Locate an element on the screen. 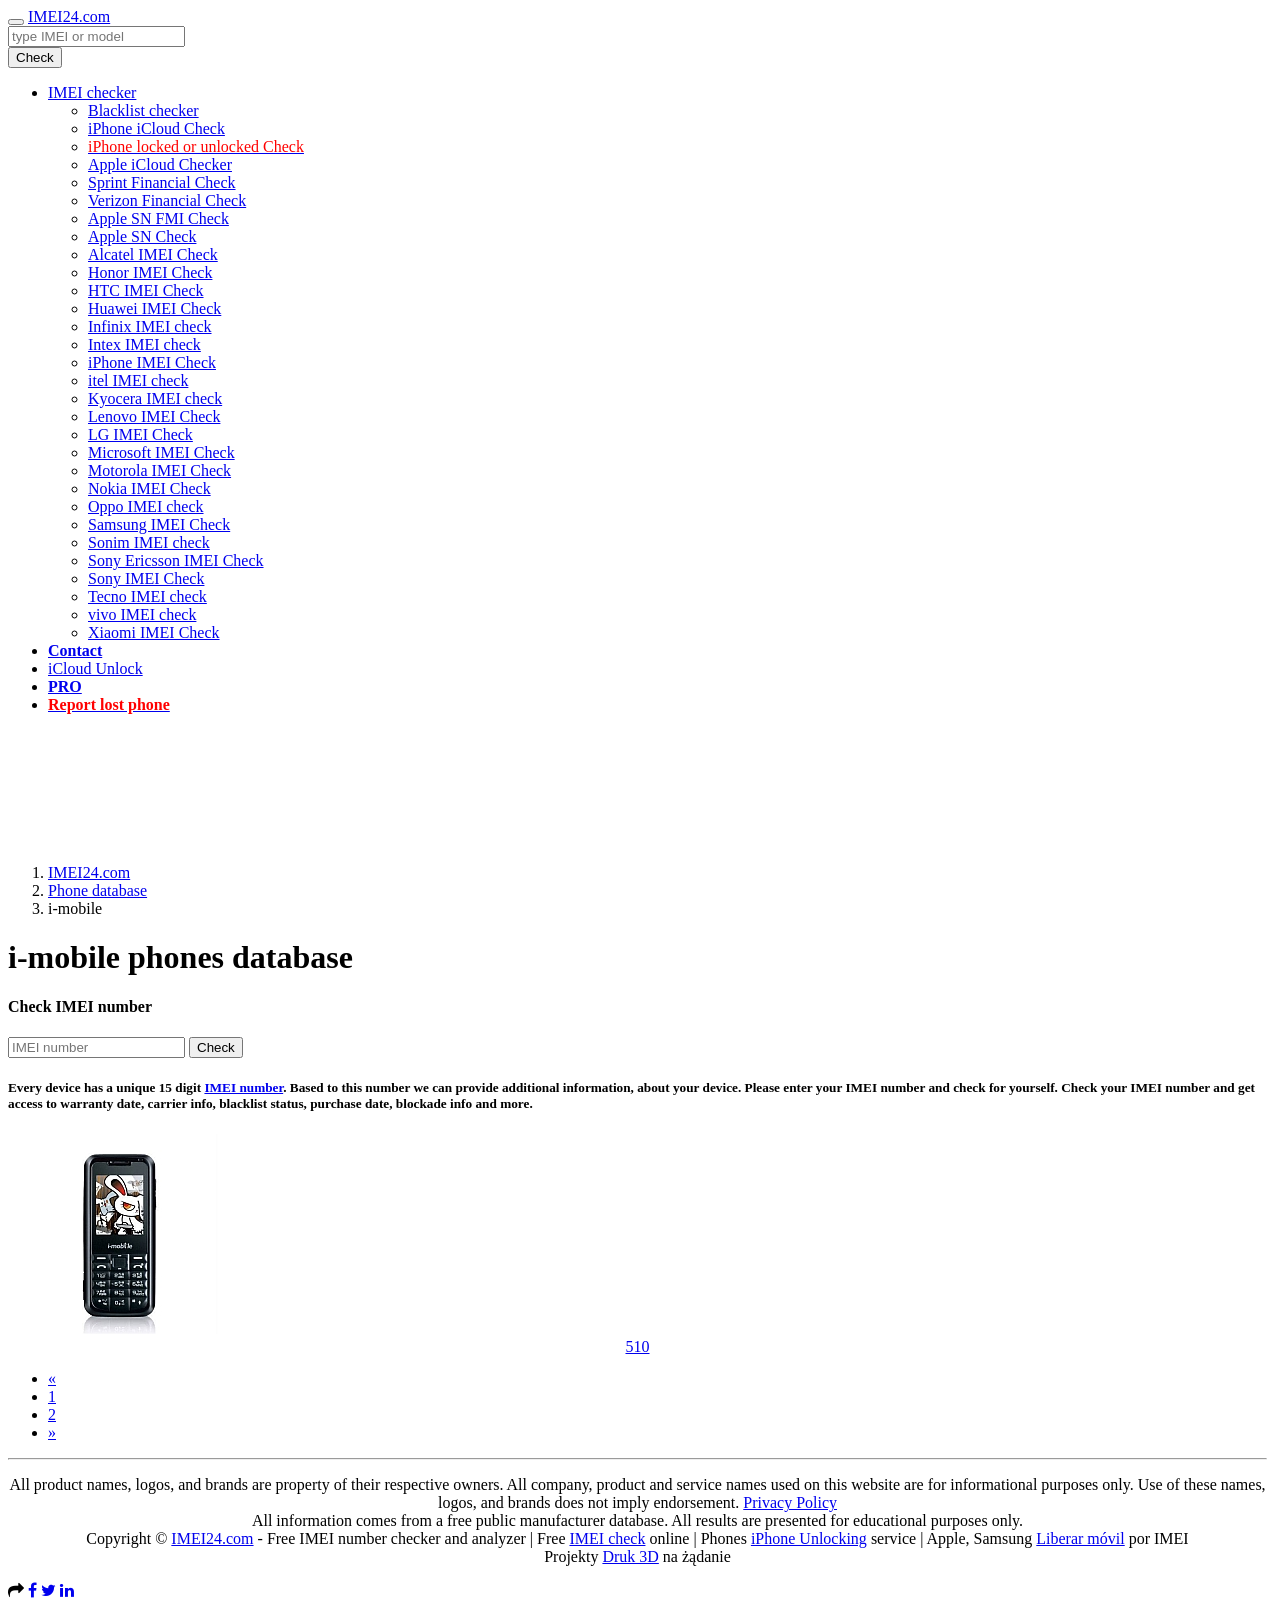  HTC IMEI Check is located at coordinates (146, 290).